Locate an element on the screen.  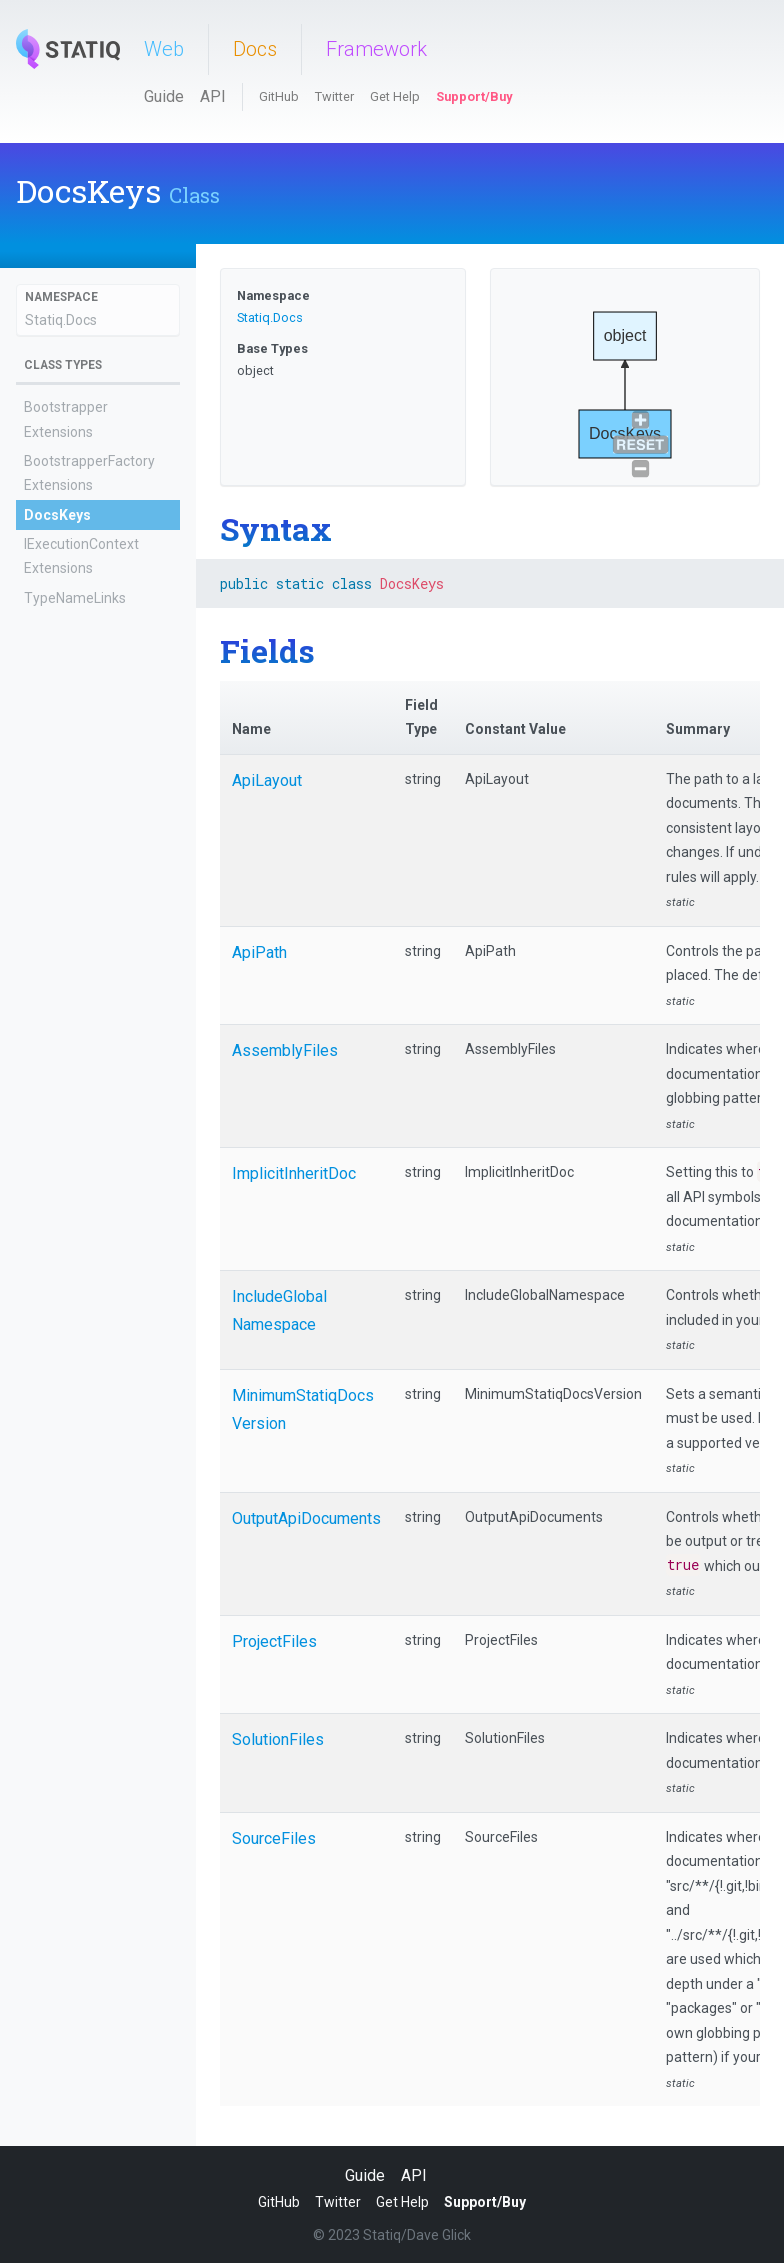
Statiq.Docs is located at coordinates (61, 320).